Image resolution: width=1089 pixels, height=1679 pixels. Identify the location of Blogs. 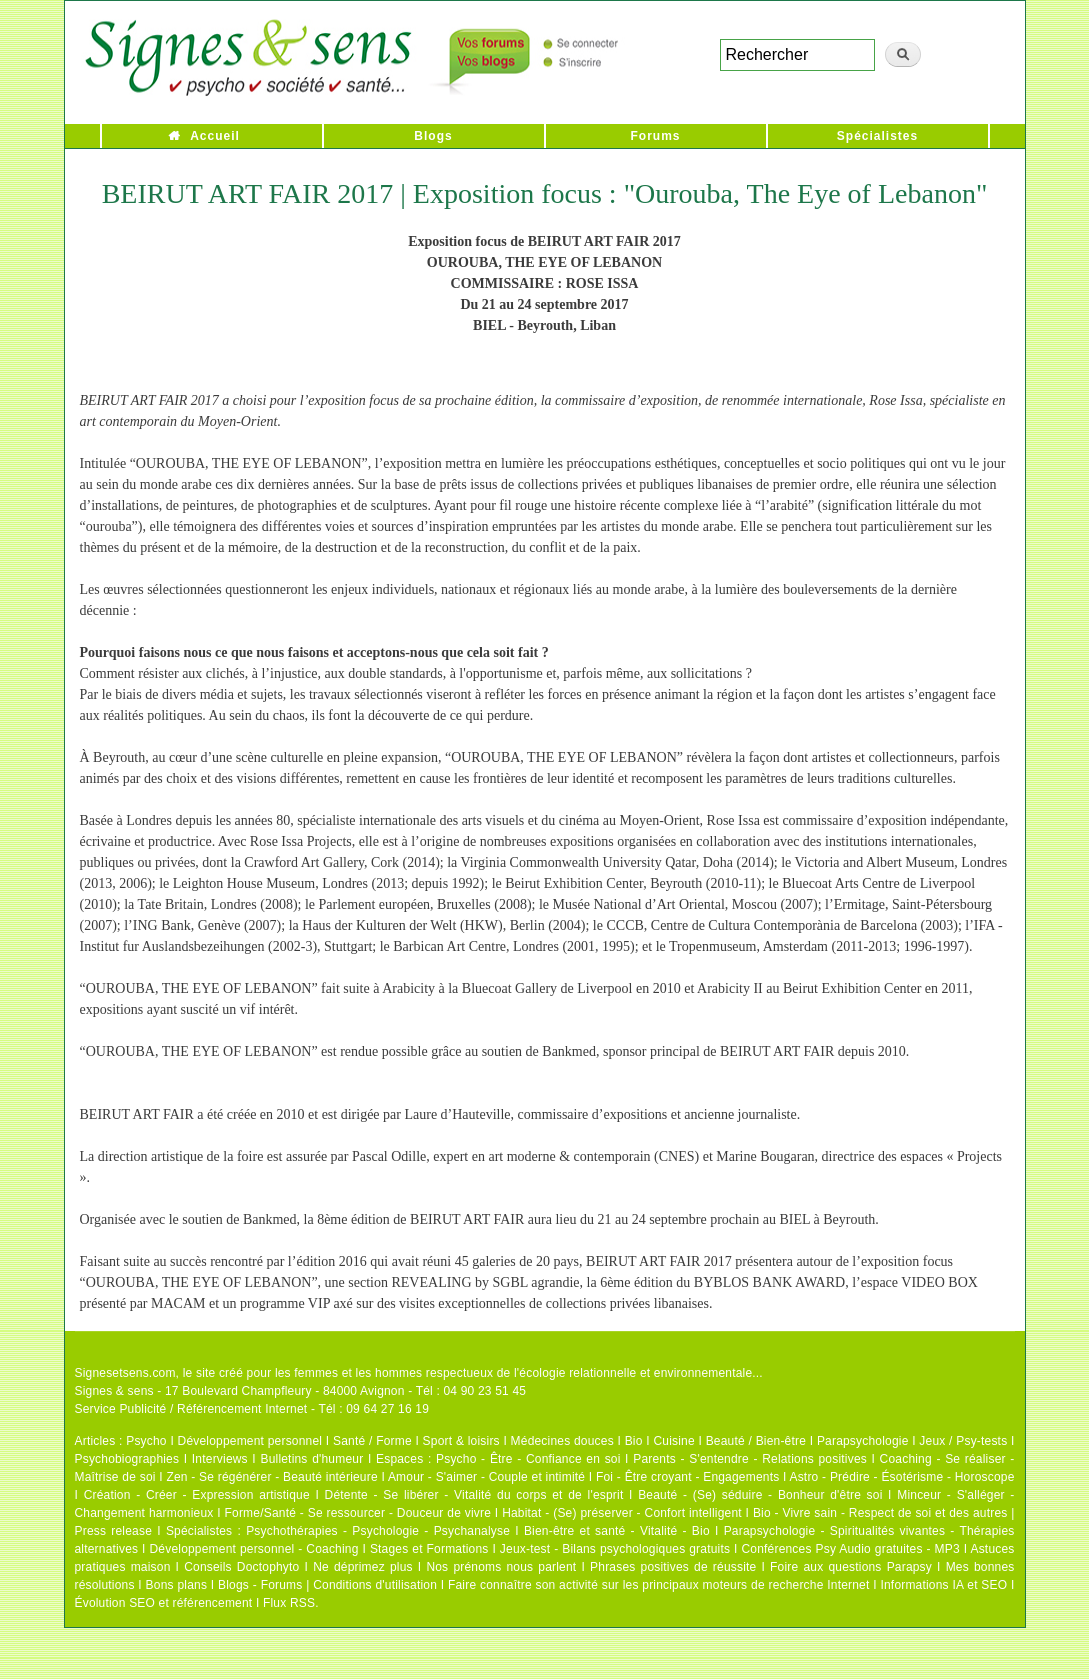
(433, 136).